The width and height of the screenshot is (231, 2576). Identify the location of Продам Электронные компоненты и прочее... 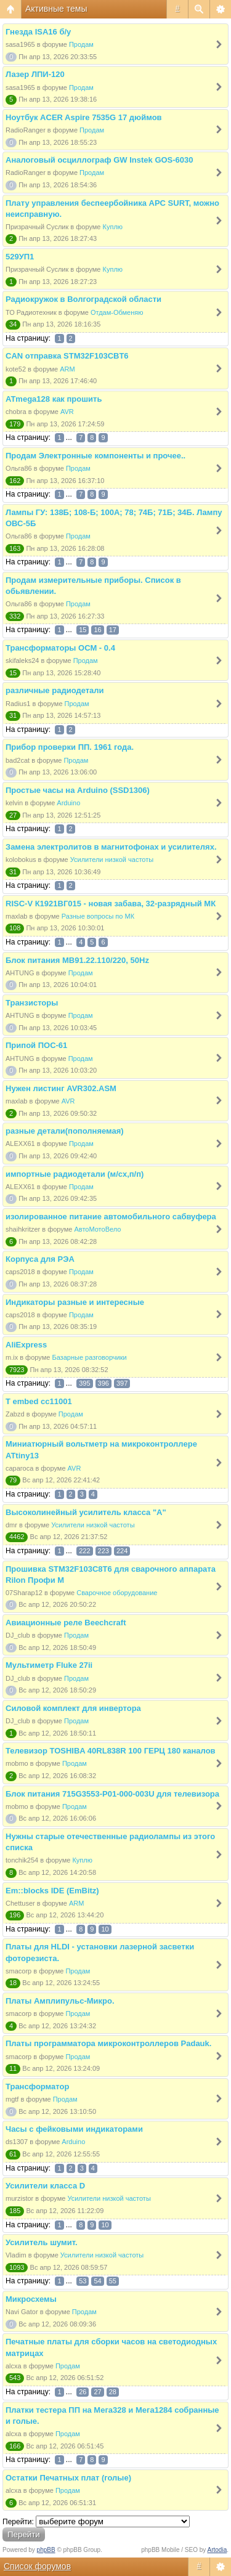
(95, 455).